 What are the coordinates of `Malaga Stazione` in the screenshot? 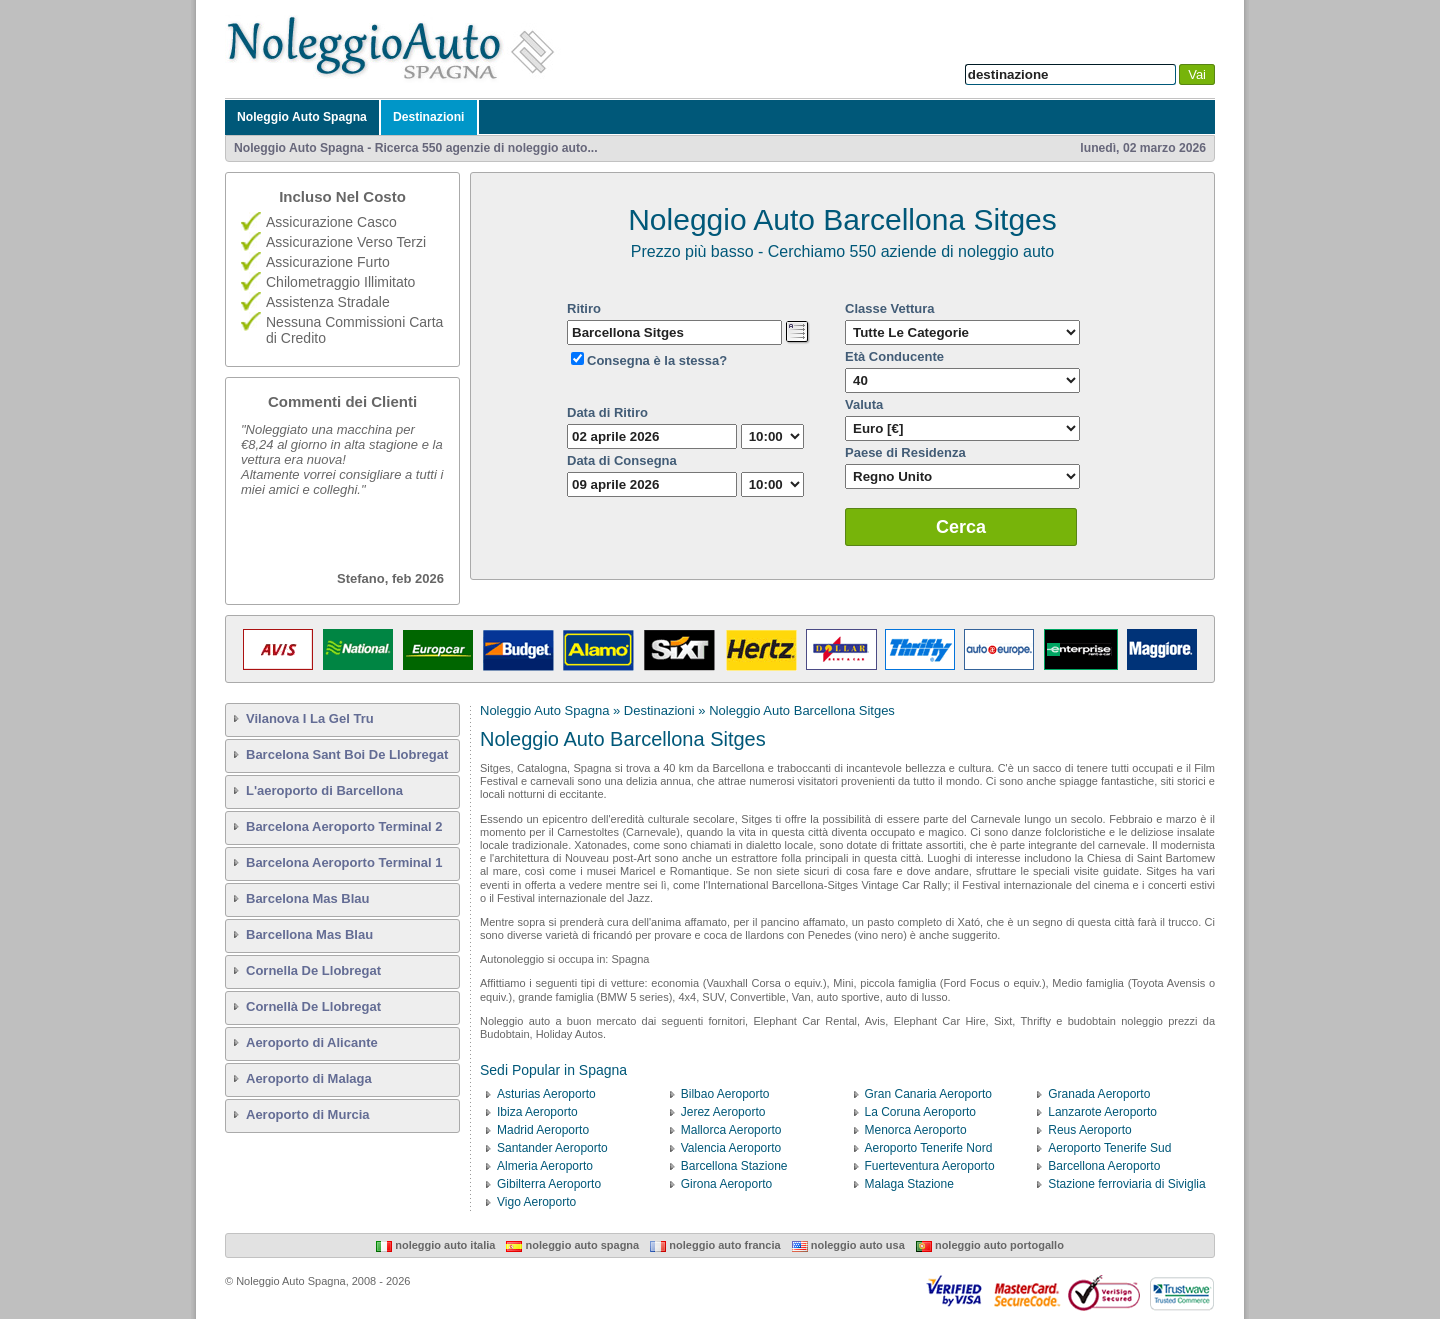 It's located at (909, 1184).